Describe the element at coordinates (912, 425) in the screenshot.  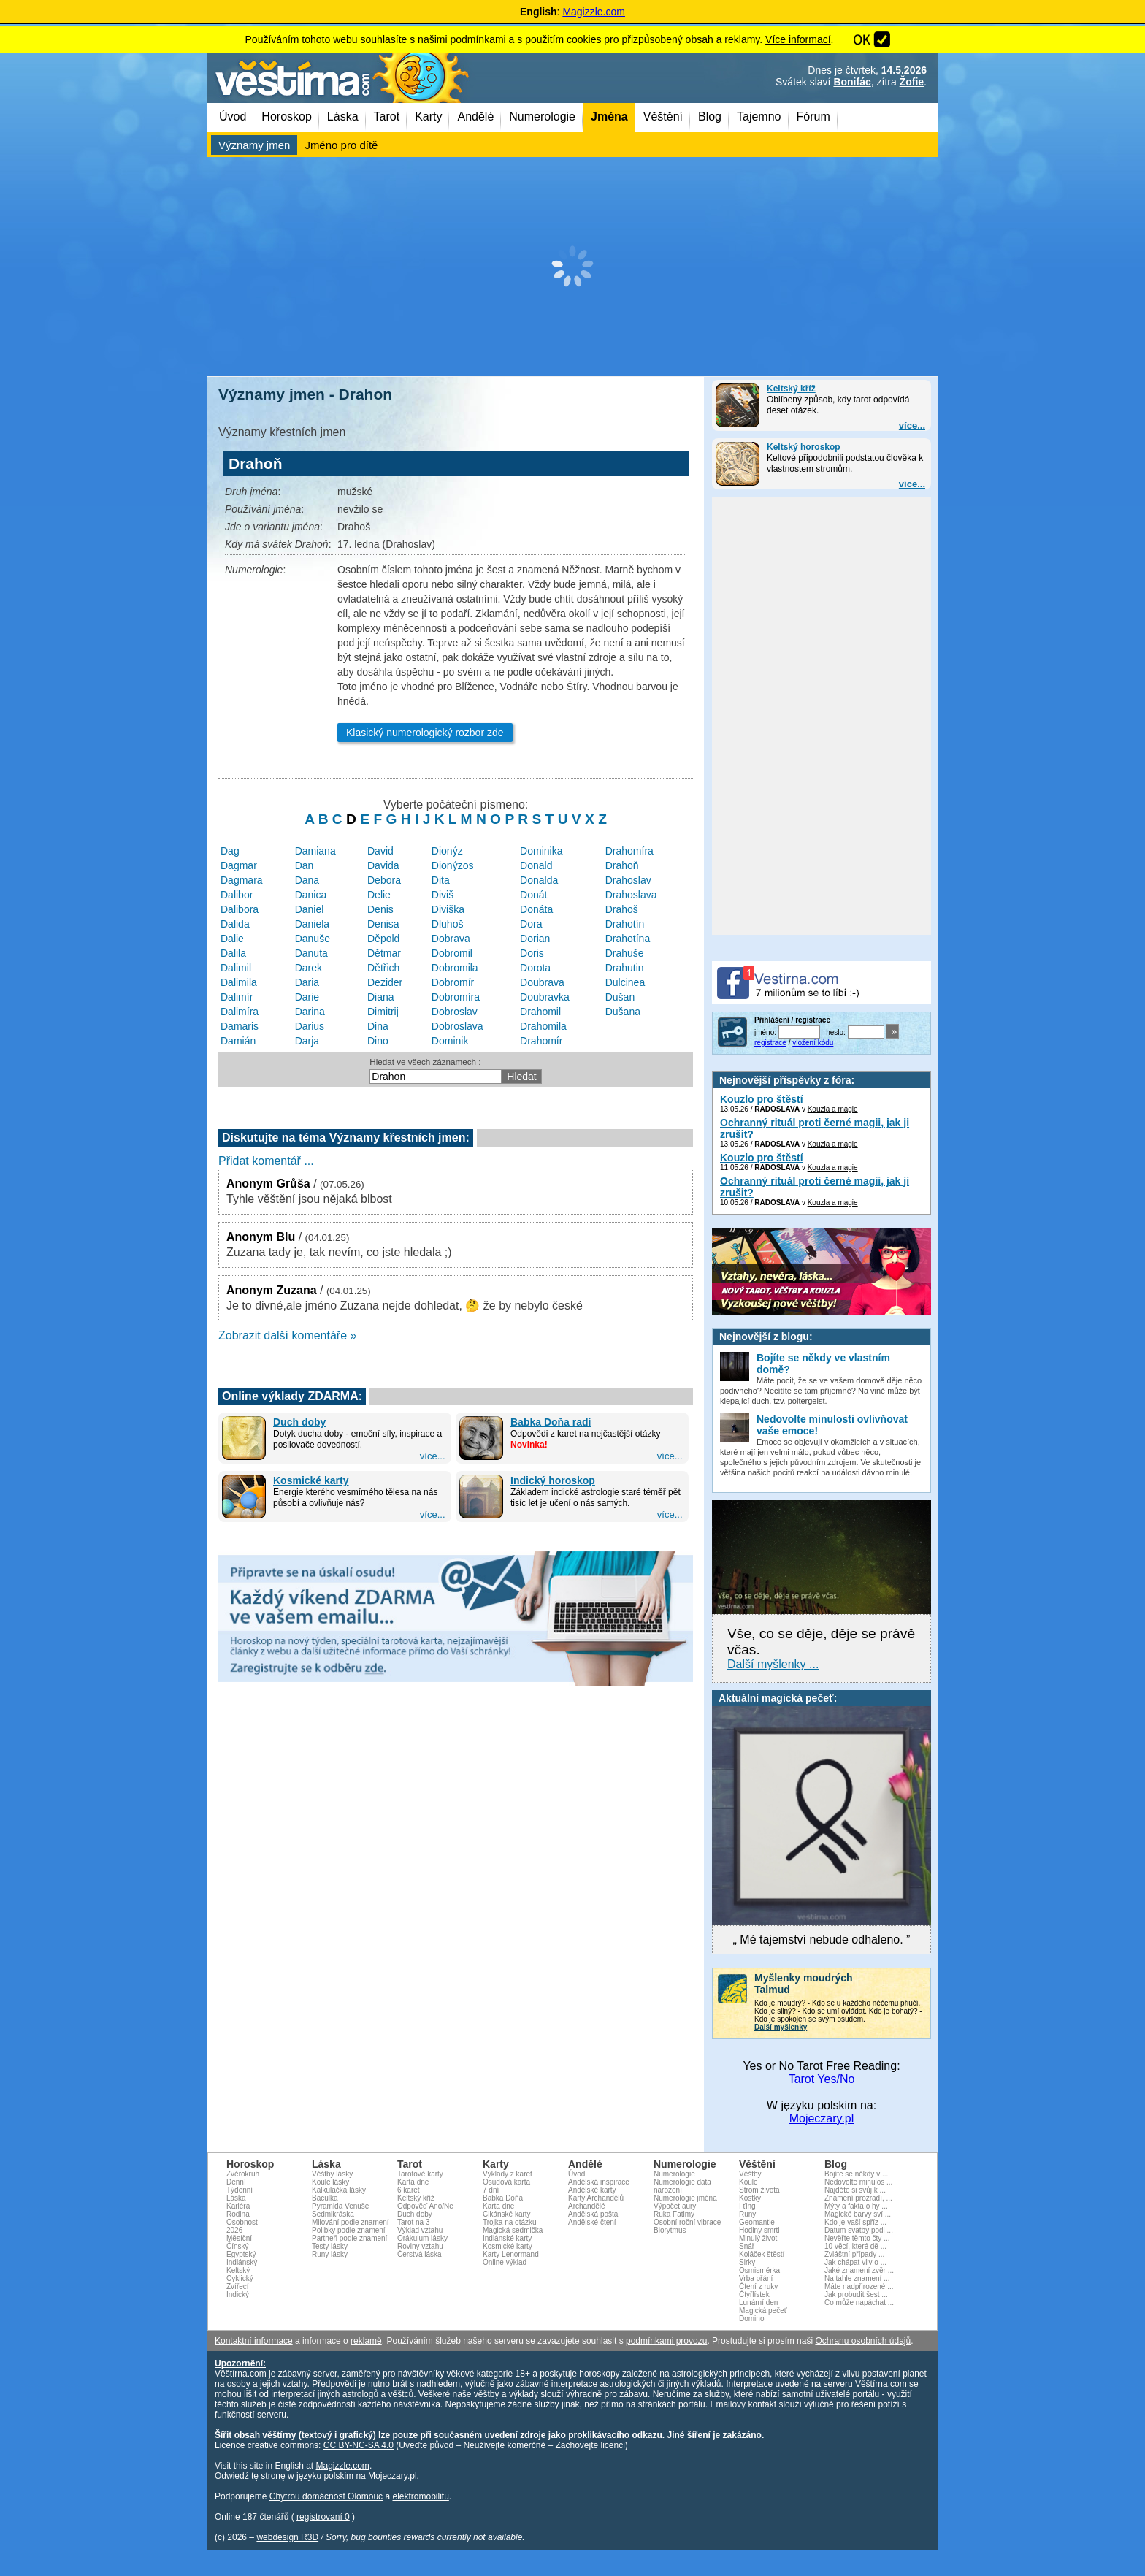
I see `více...` at that location.